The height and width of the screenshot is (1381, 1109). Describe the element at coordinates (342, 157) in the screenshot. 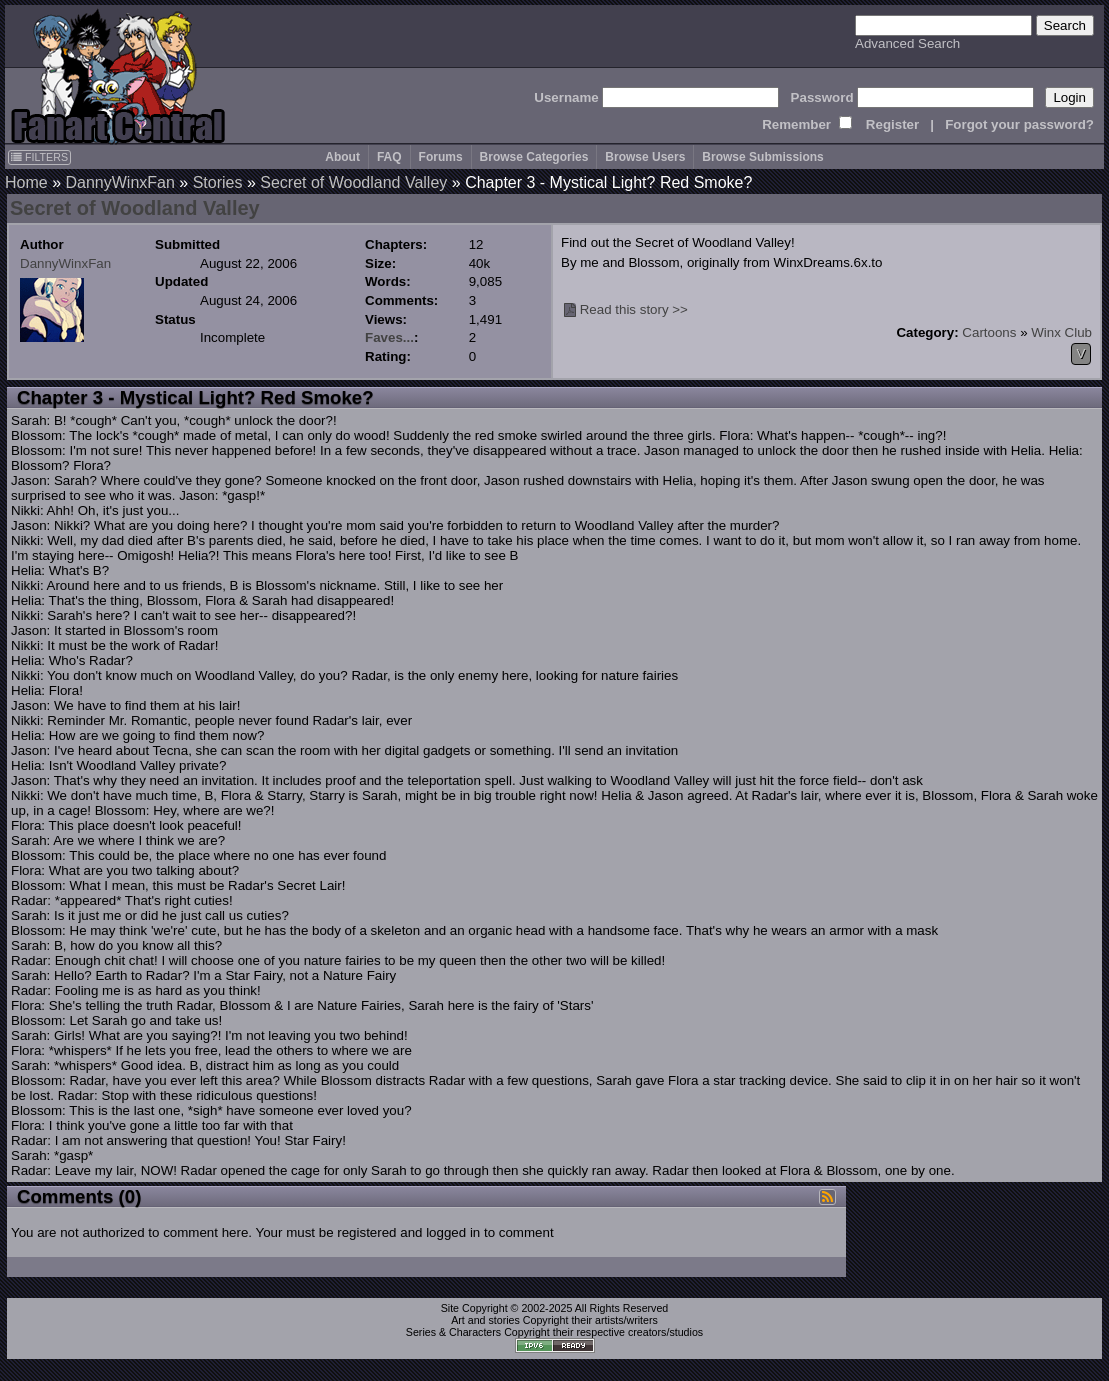

I see `About` at that location.